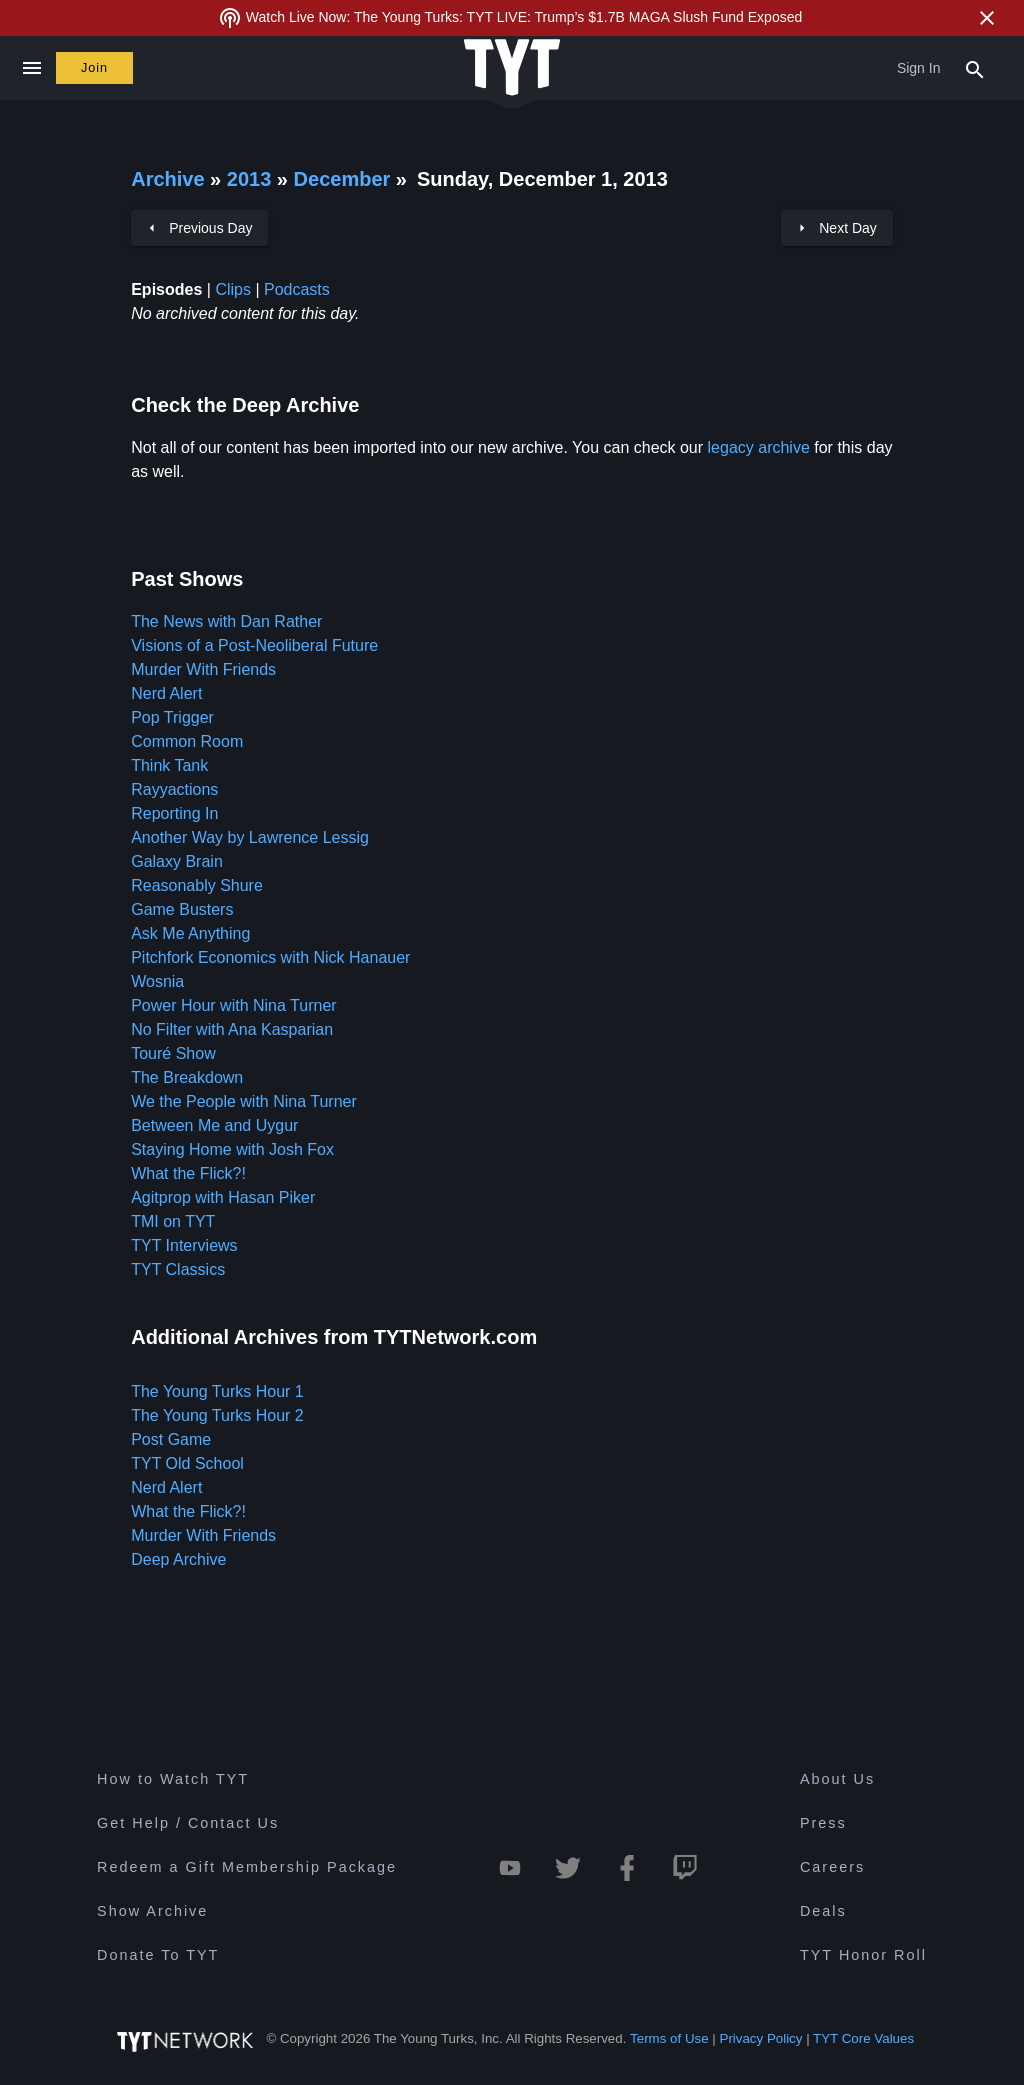  I want to click on [Search Popup Toggle], so click(975, 68).